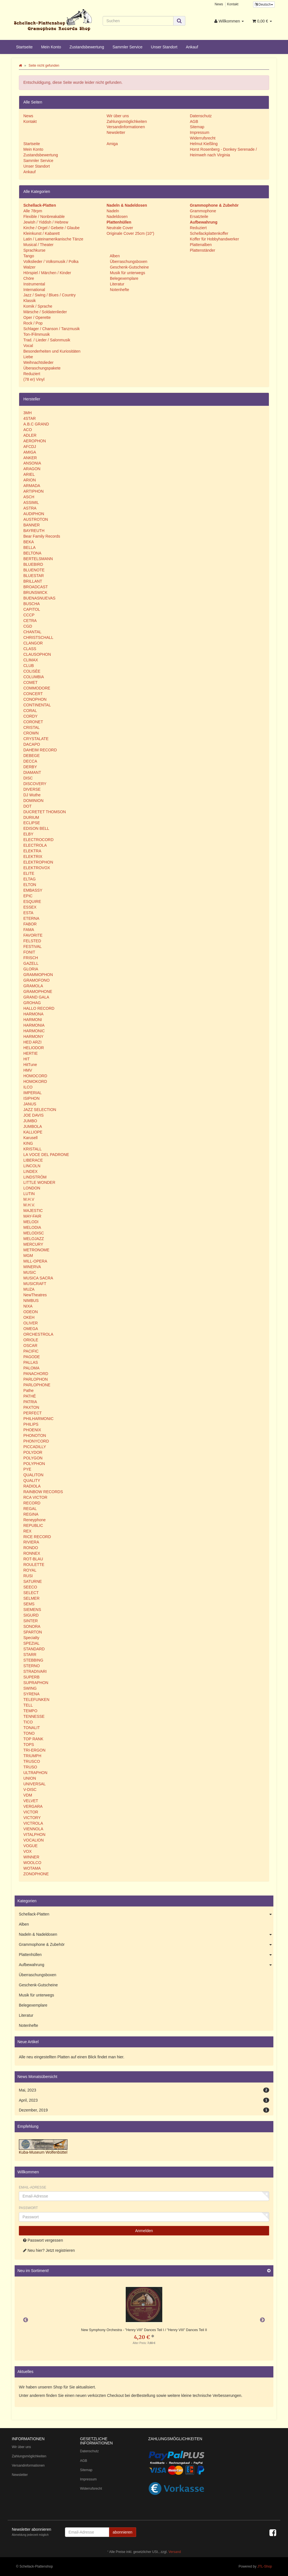  What do you see at coordinates (33, 1036) in the screenshot?
I see `HARMONY` at bounding box center [33, 1036].